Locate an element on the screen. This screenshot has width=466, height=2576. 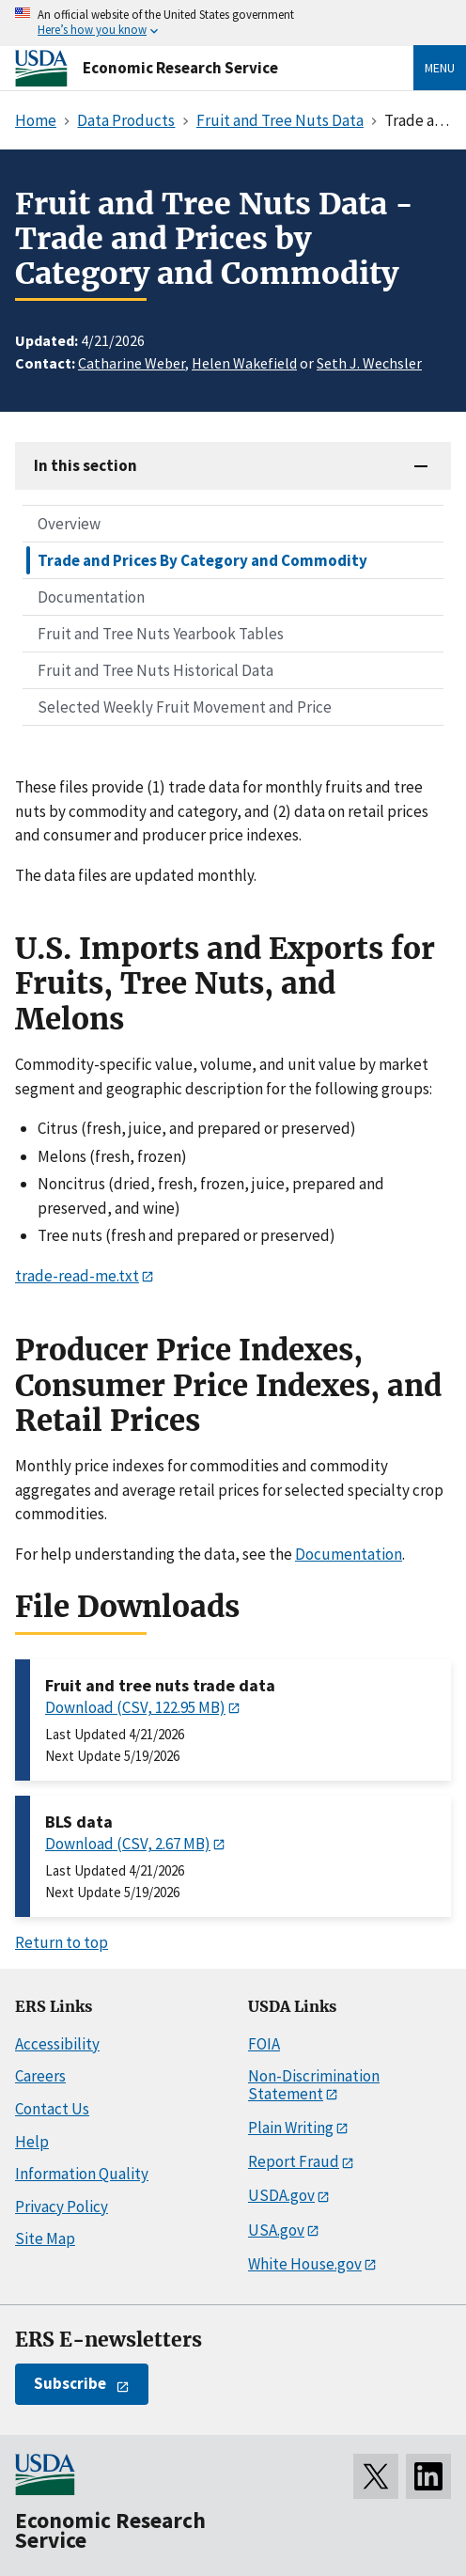
Documentation is located at coordinates (91, 597).